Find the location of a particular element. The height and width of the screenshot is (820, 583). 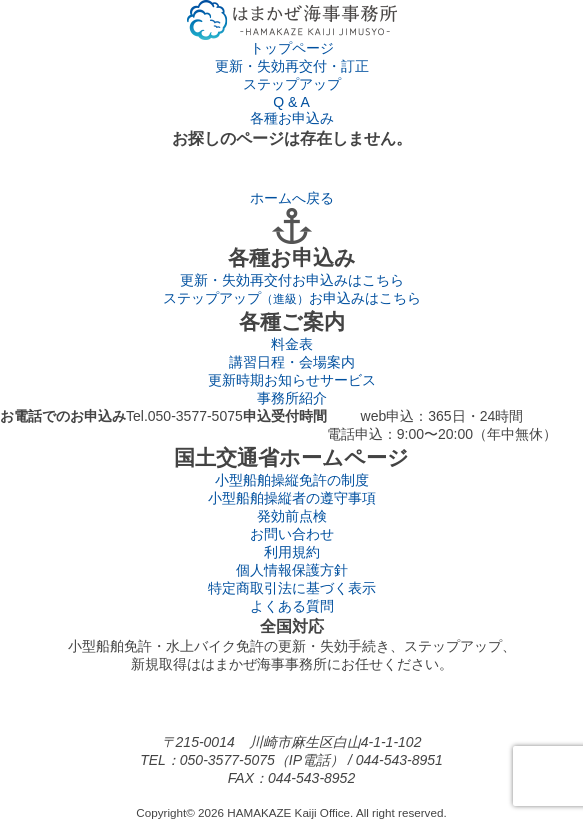

利用規約 is located at coordinates (292, 552).